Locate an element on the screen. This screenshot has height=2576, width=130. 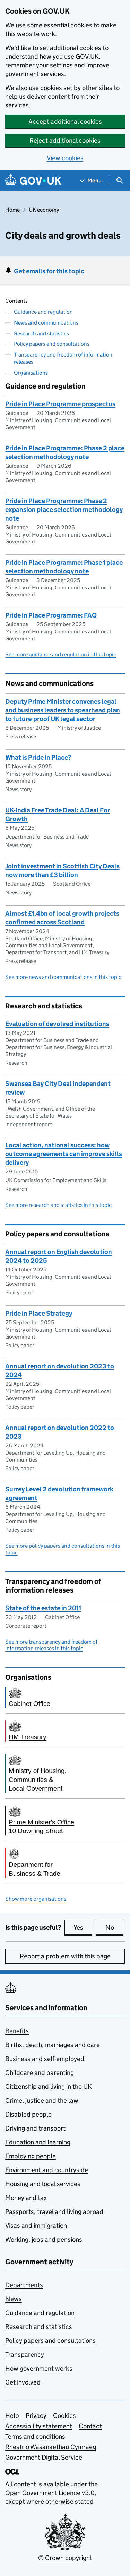
Help is located at coordinates (12, 2416).